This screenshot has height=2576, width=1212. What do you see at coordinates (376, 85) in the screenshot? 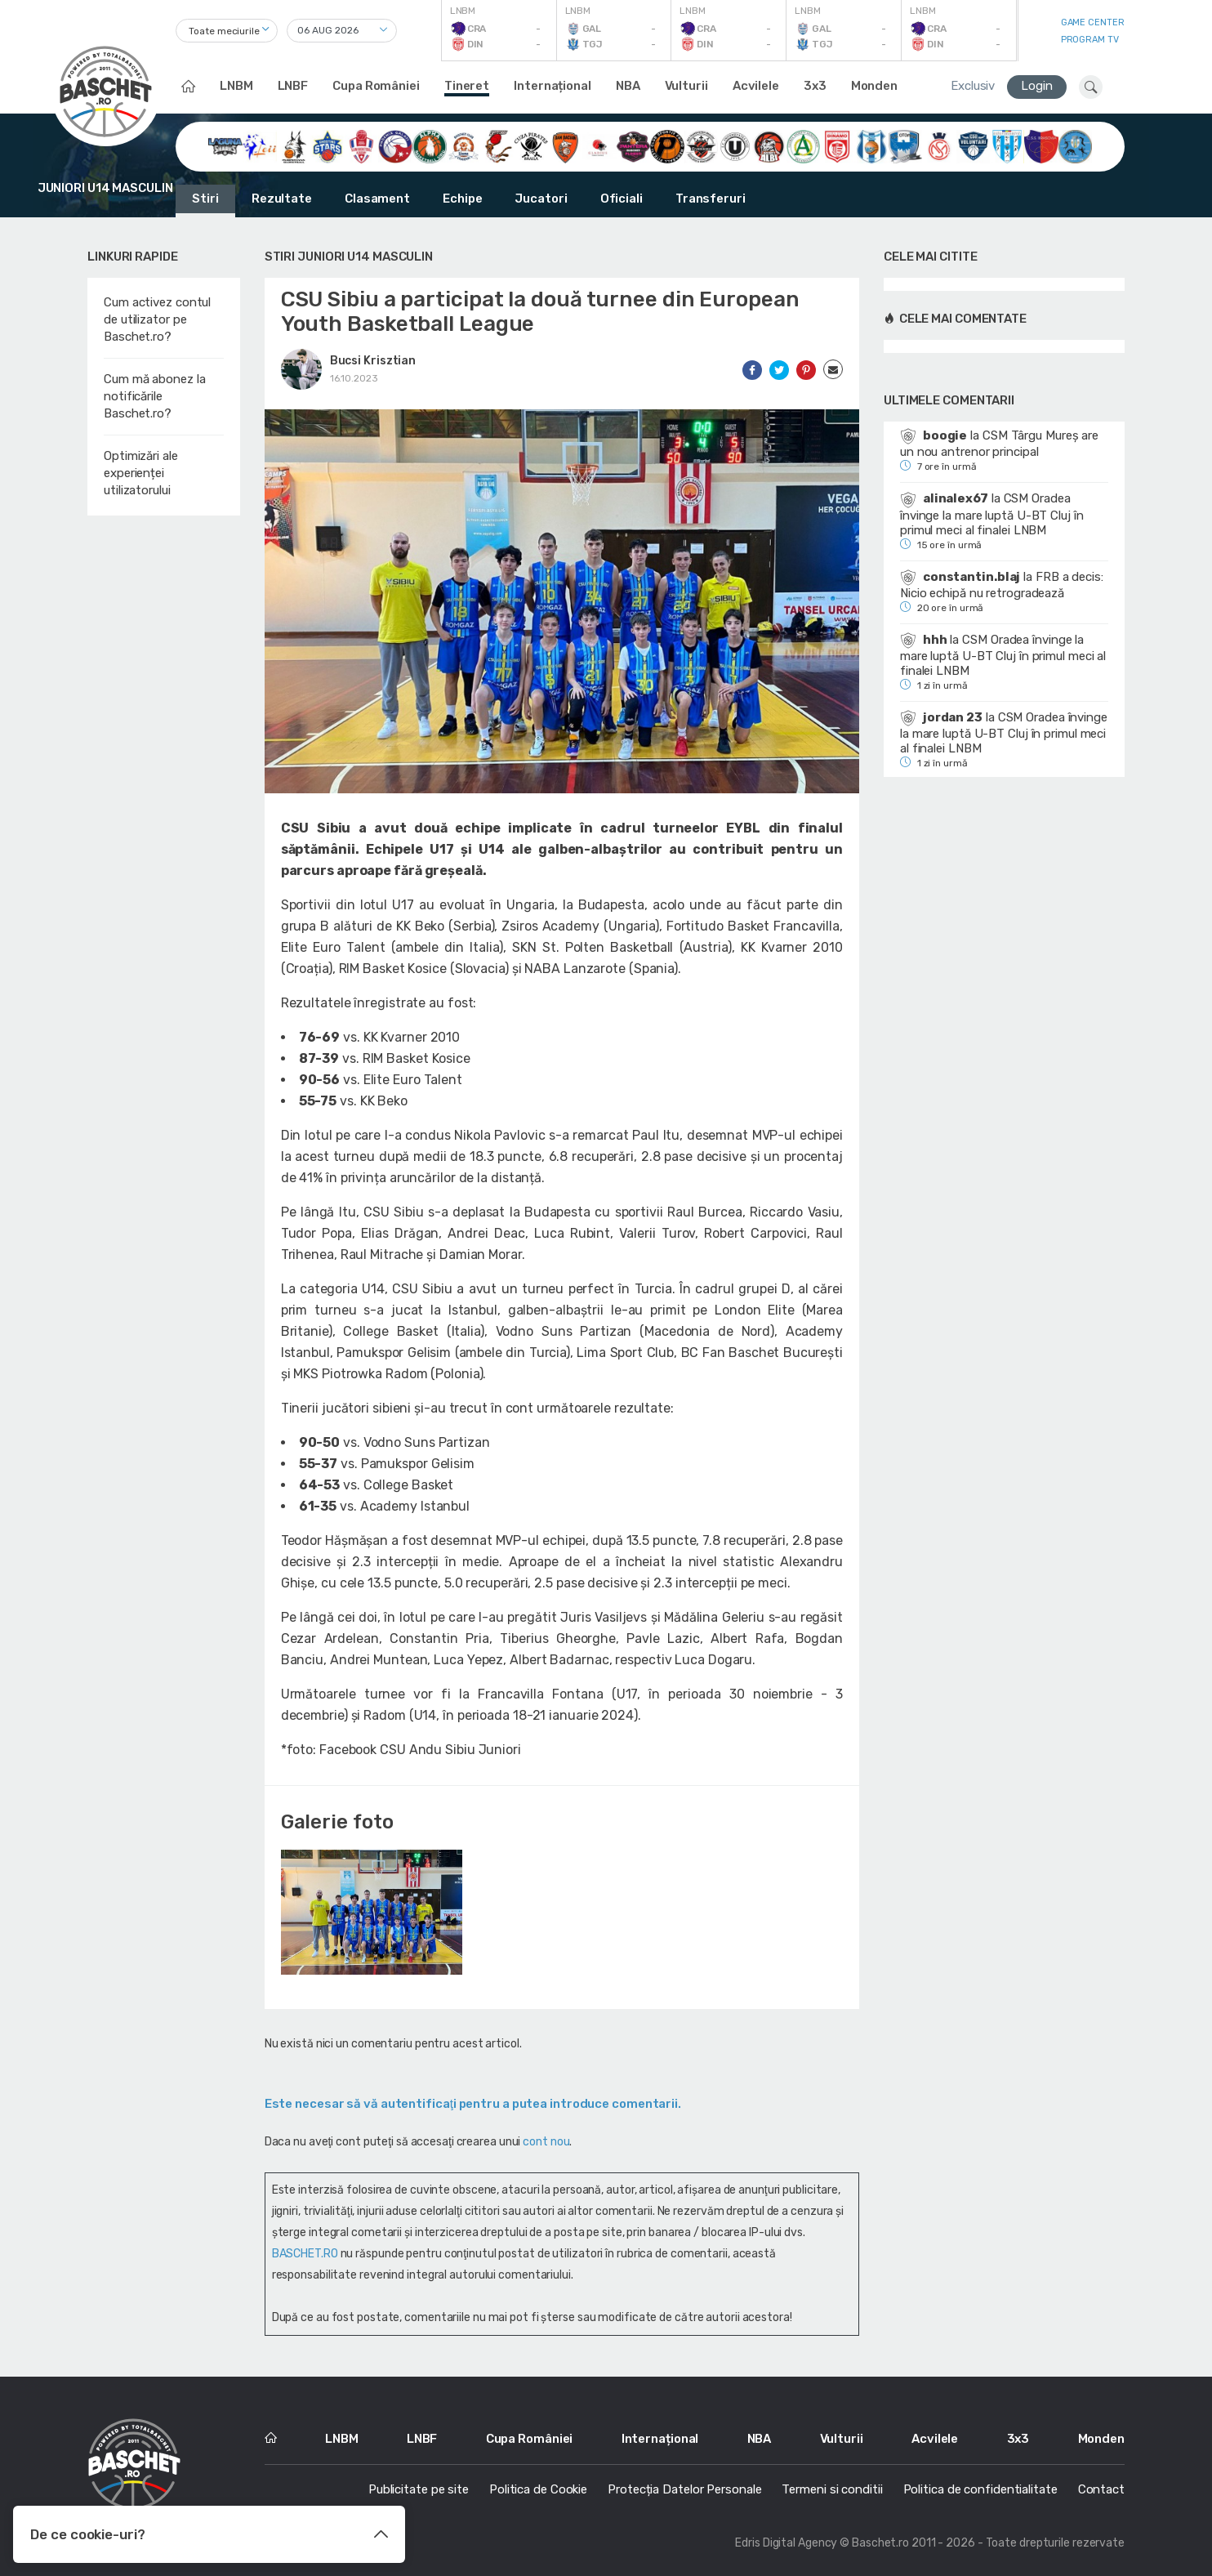
I see `Cupa României` at bounding box center [376, 85].